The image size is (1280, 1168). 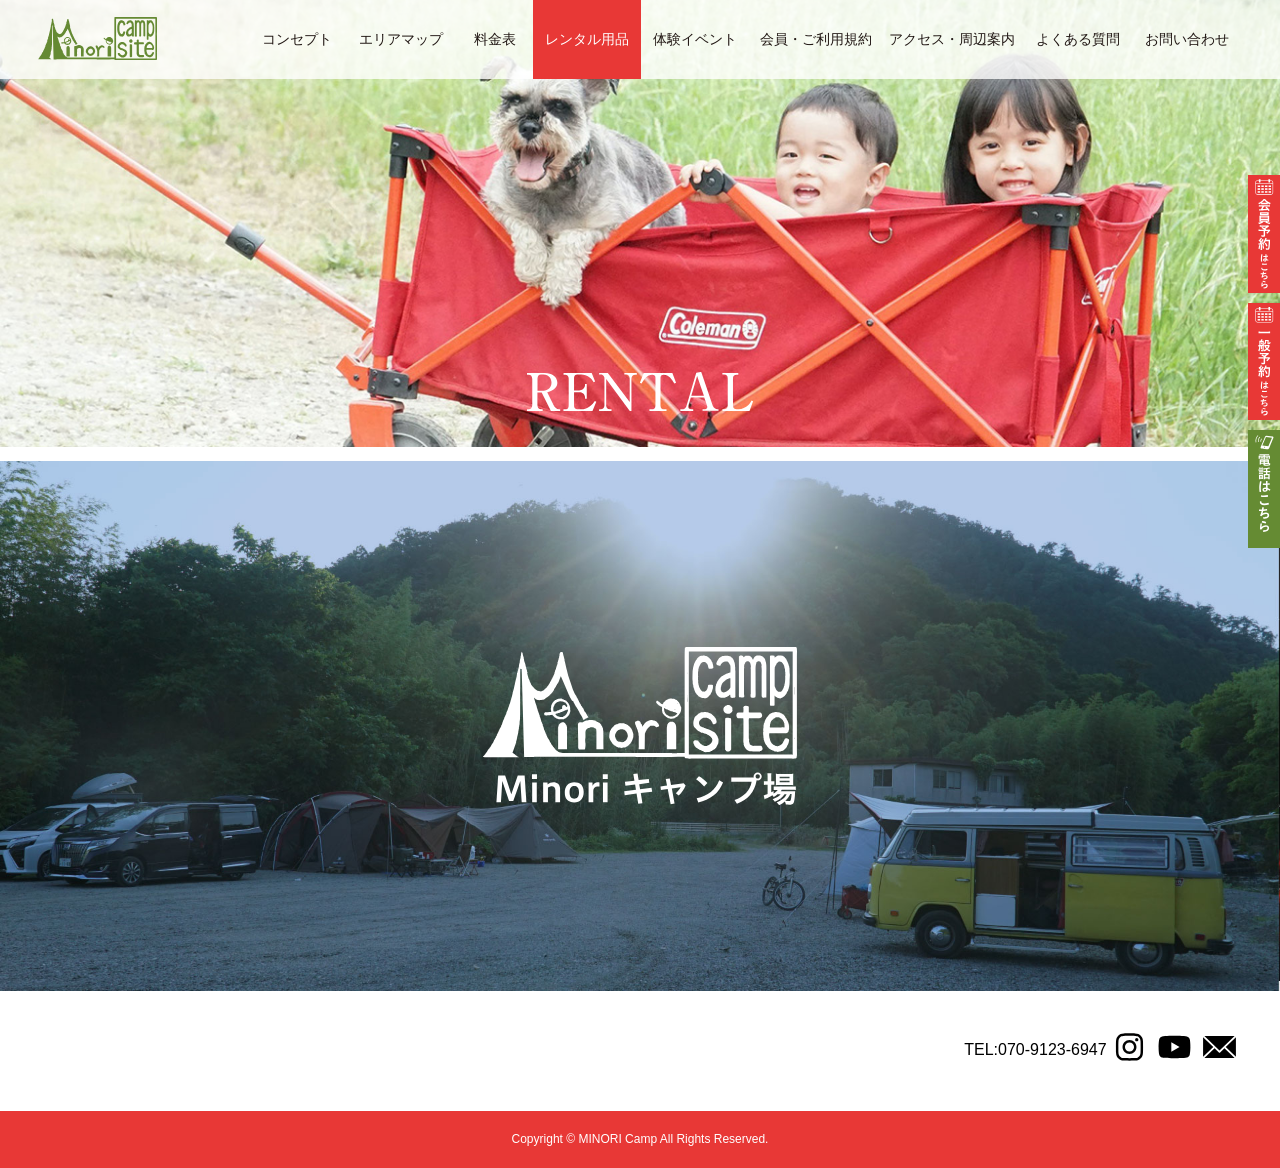 What do you see at coordinates (1078, 39) in the screenshot?
I see `よくある質問` at bounding box center [1078, 39].